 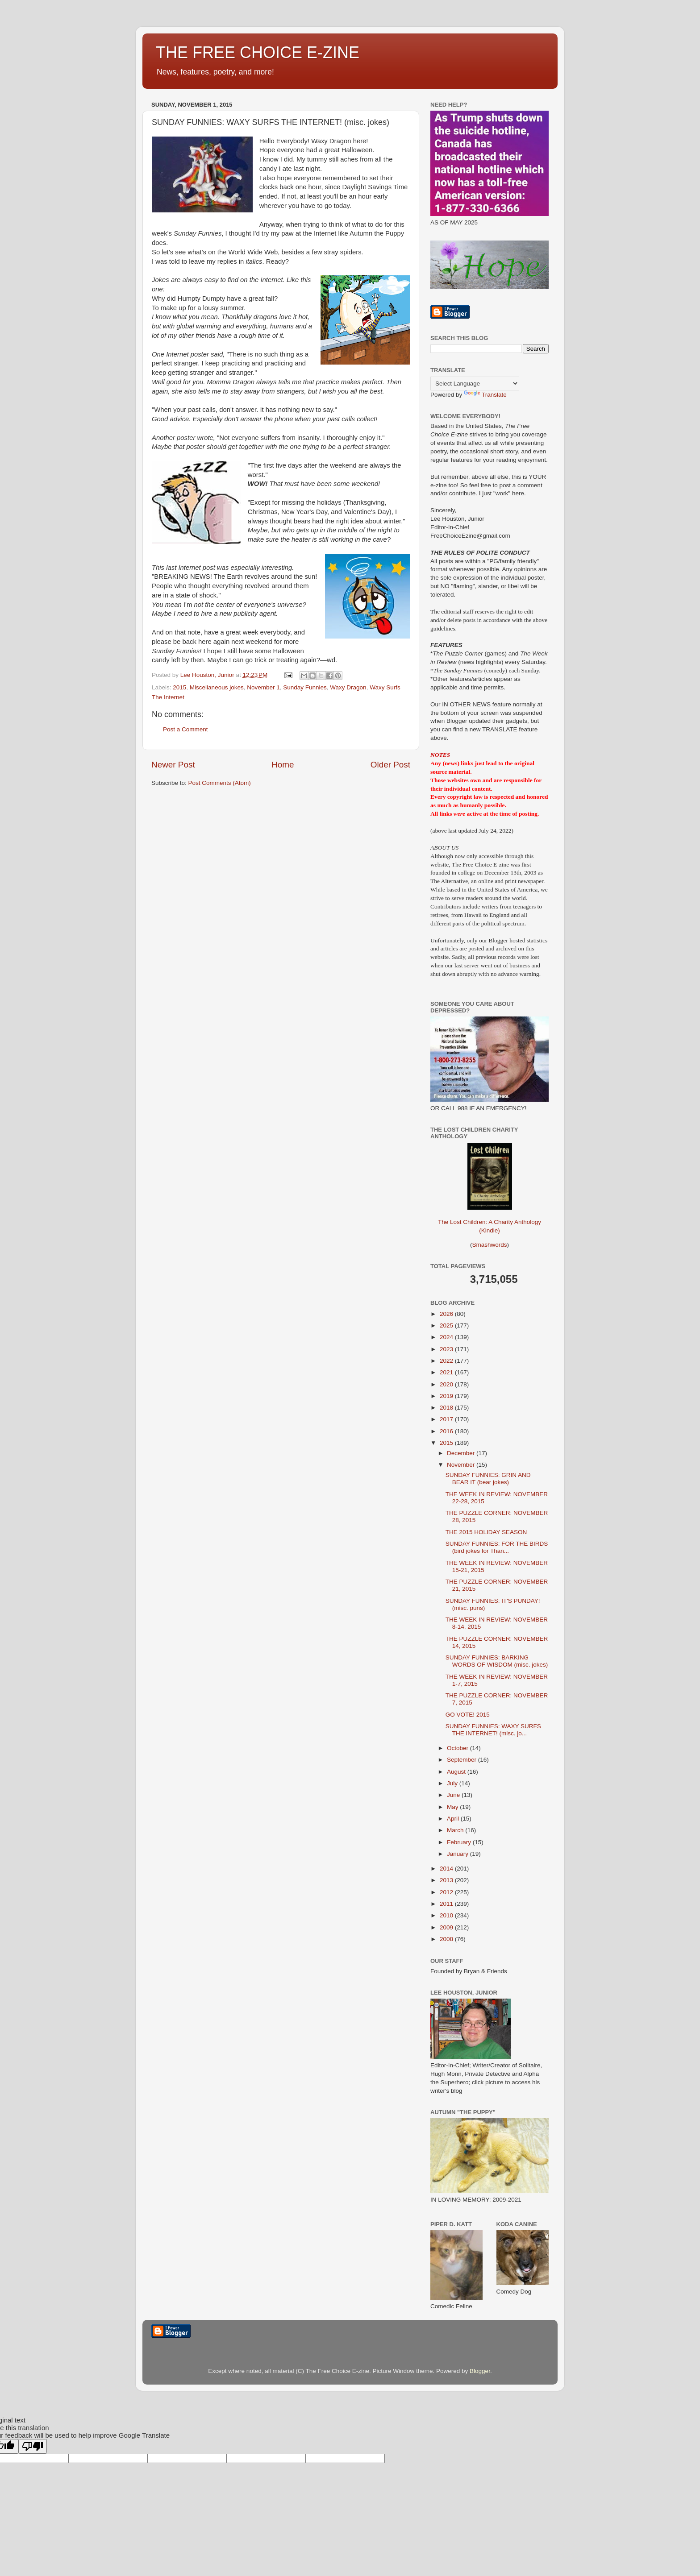 I want to click on 2011, so click(x=447, y=1903).